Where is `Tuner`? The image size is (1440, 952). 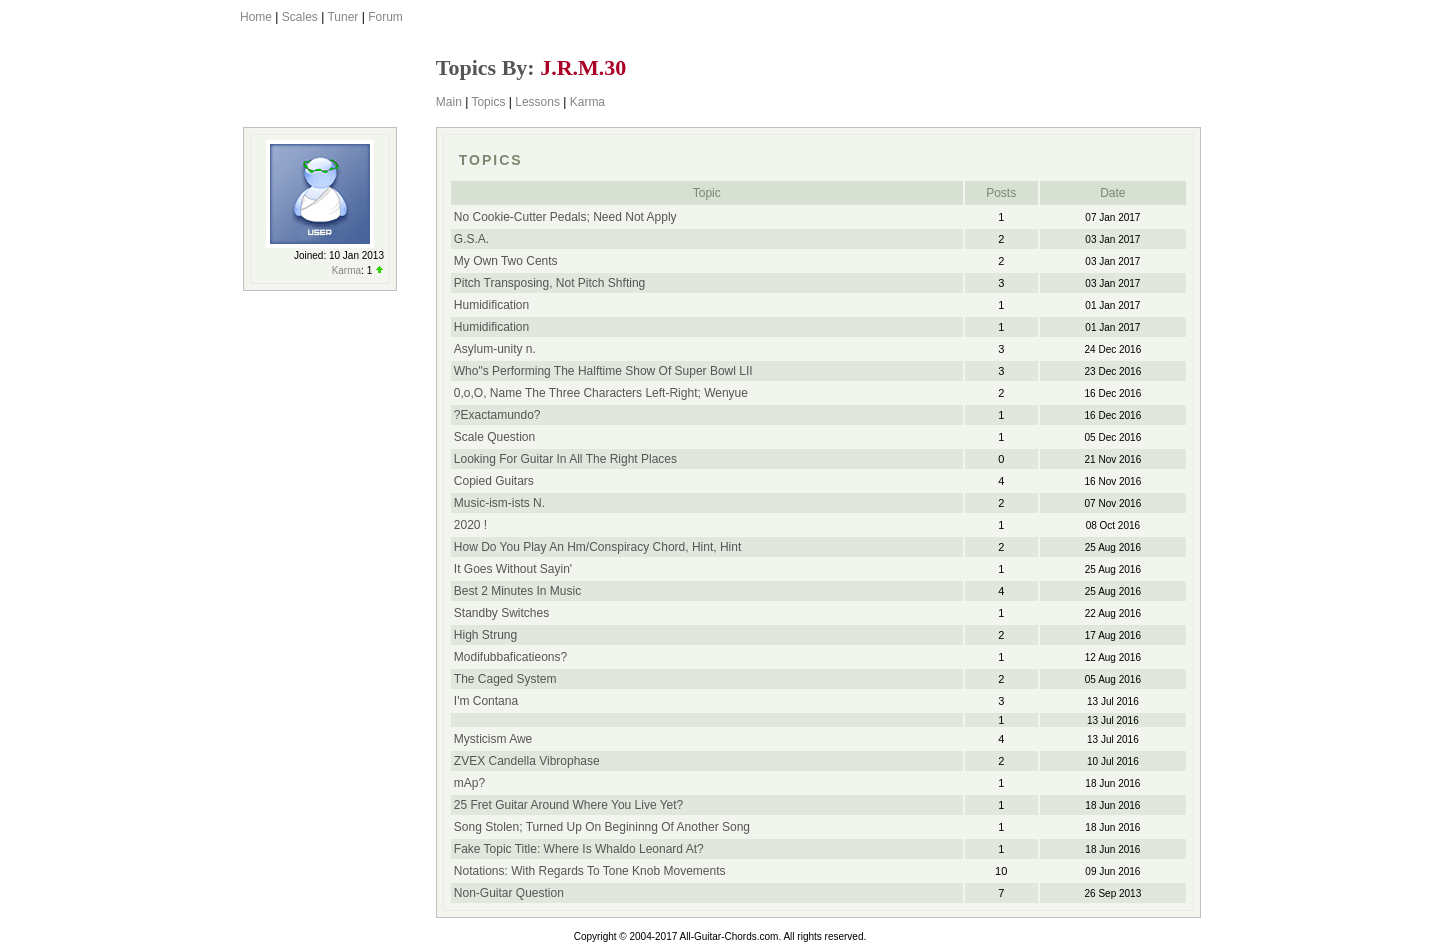 Tuner is located at coordinates (342, 17).